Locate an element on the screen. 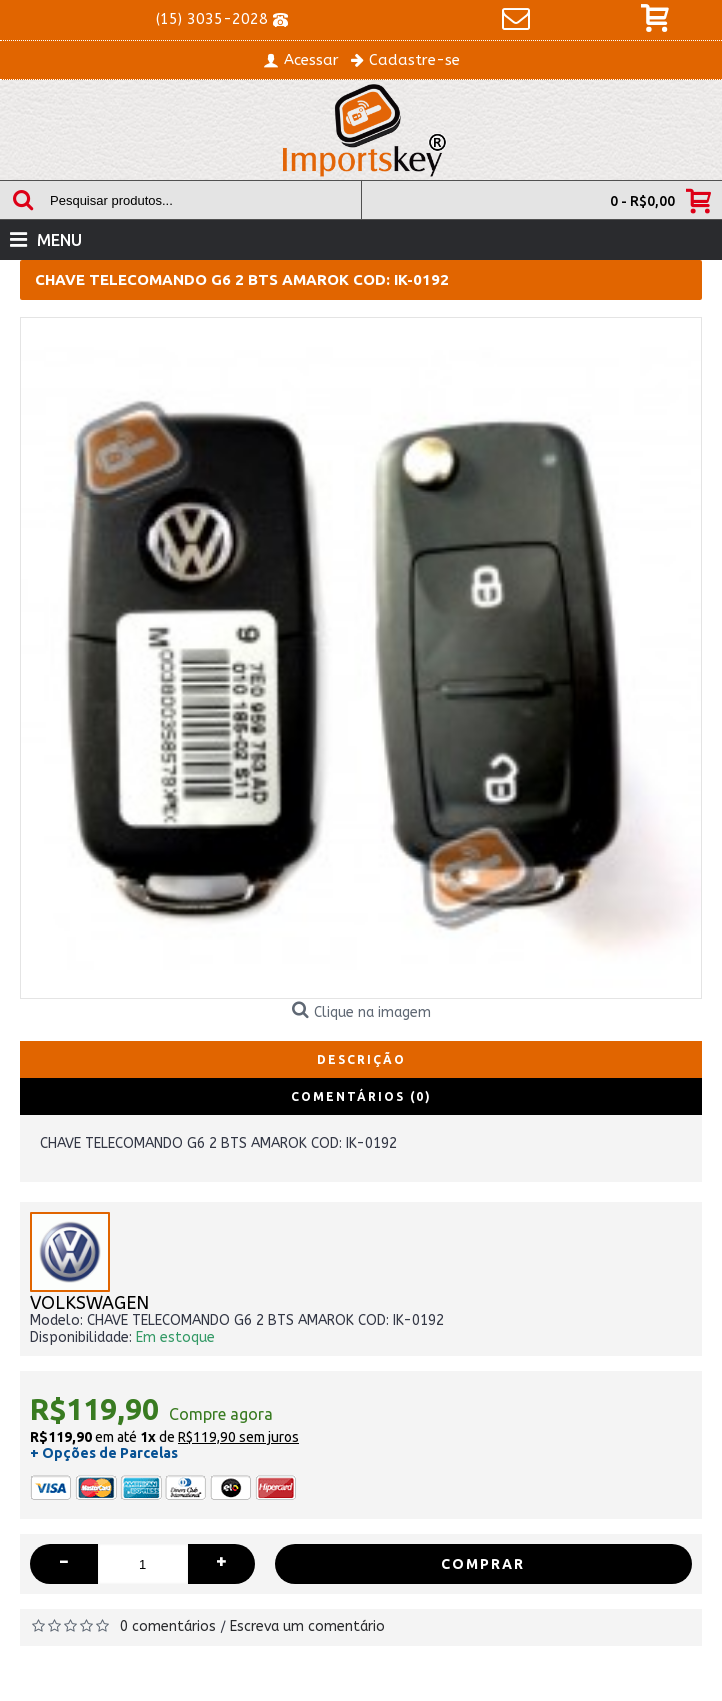 The width and height of the screenshot is (722, 1701). Escreva um comentário is located at coordinates (307, 1626).